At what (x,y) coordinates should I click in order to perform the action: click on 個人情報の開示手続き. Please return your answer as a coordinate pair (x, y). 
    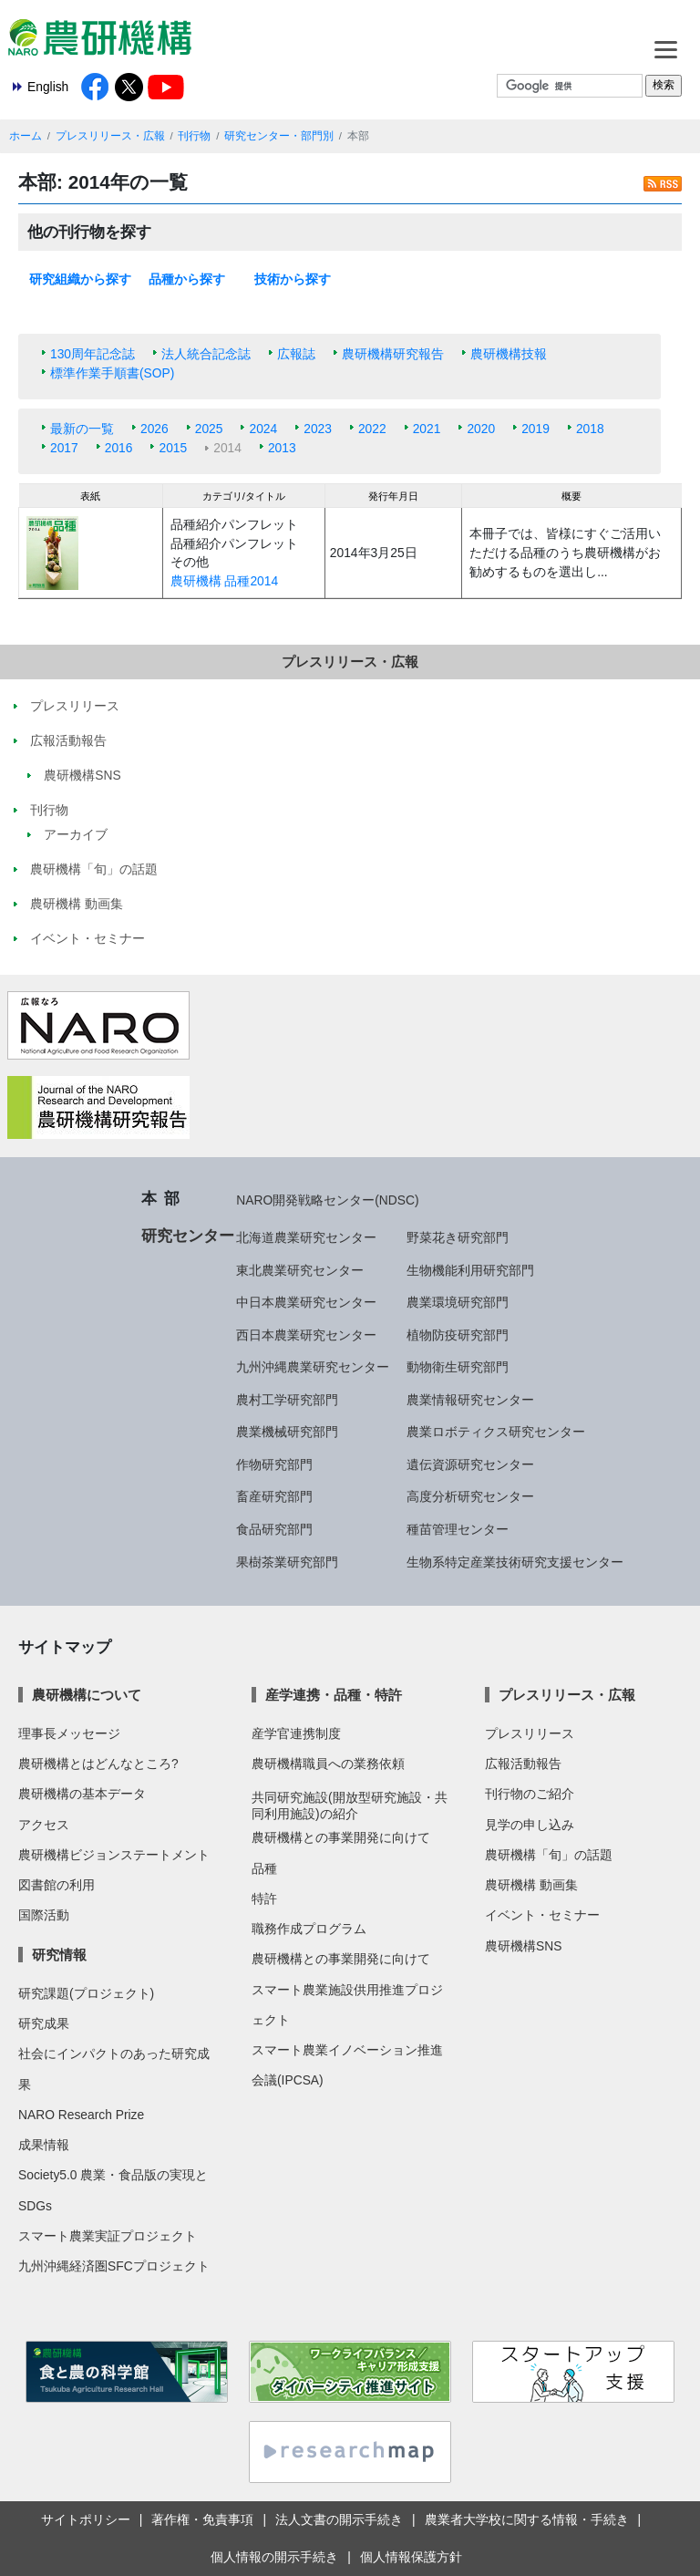
    Looking at the image, I should click on (274, 2557).